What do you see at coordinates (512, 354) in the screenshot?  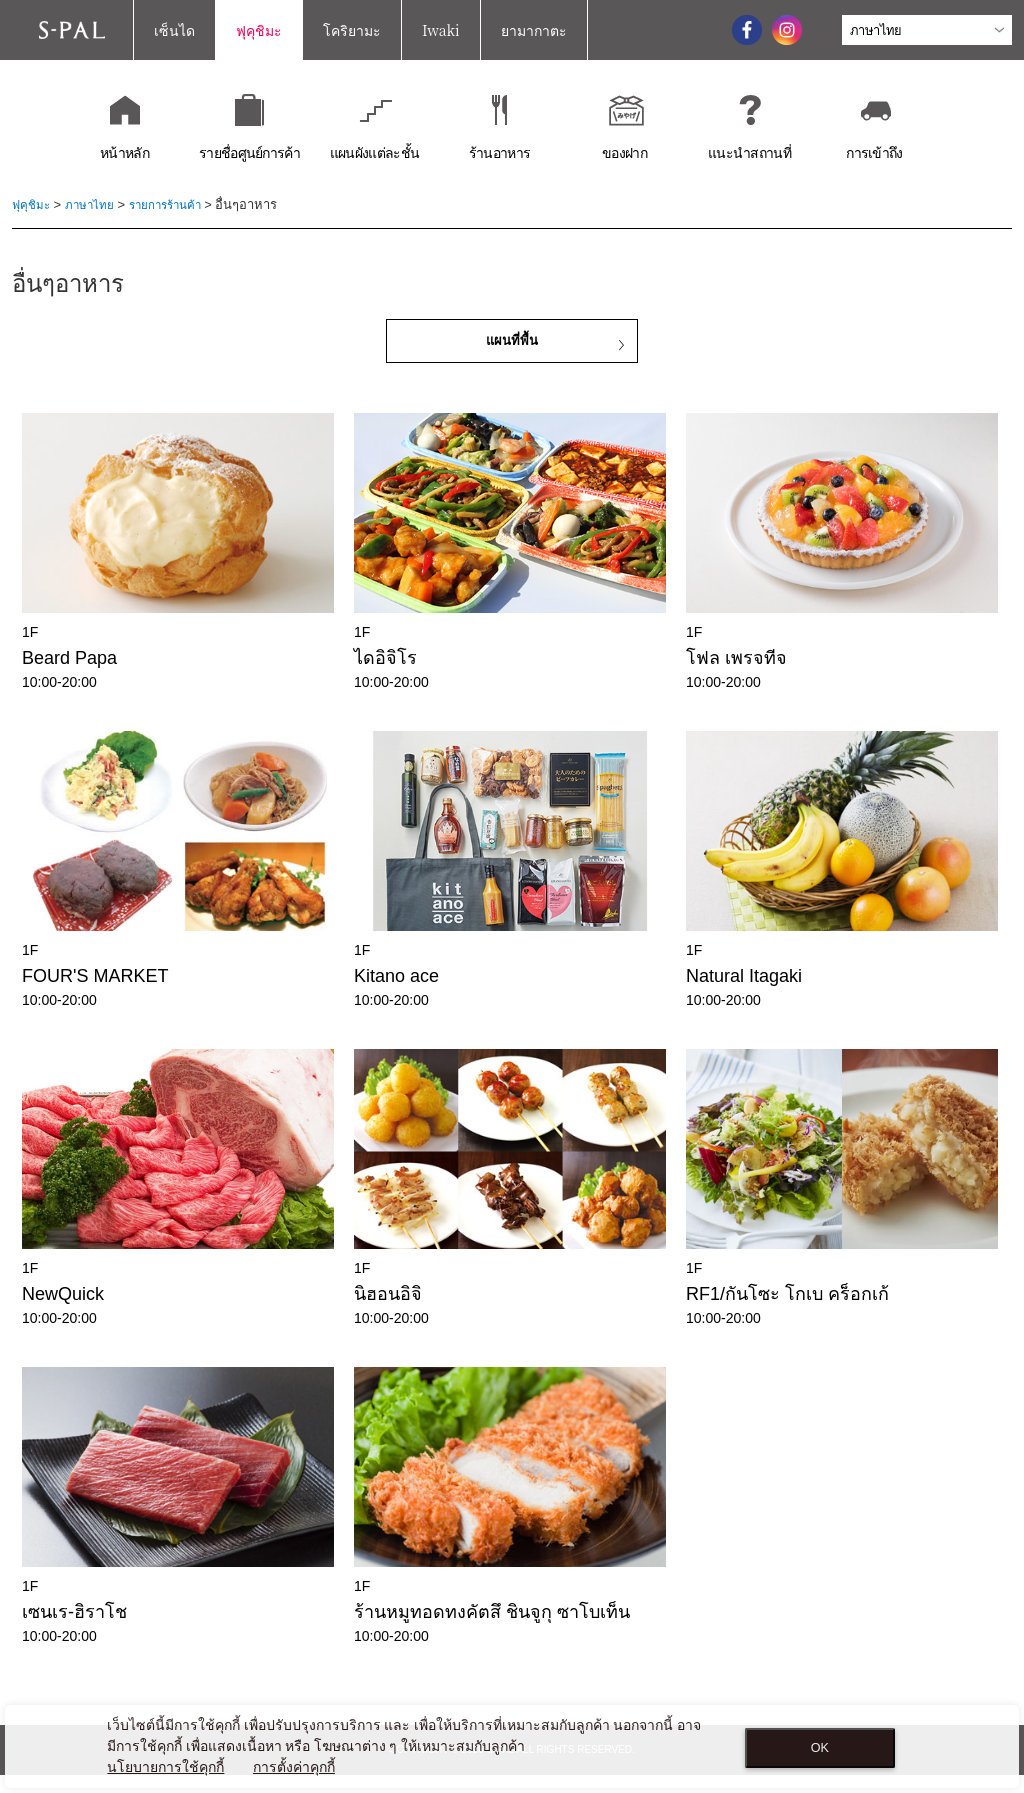 I see `แผนที่พื้น` at bounding box center [512, 354].